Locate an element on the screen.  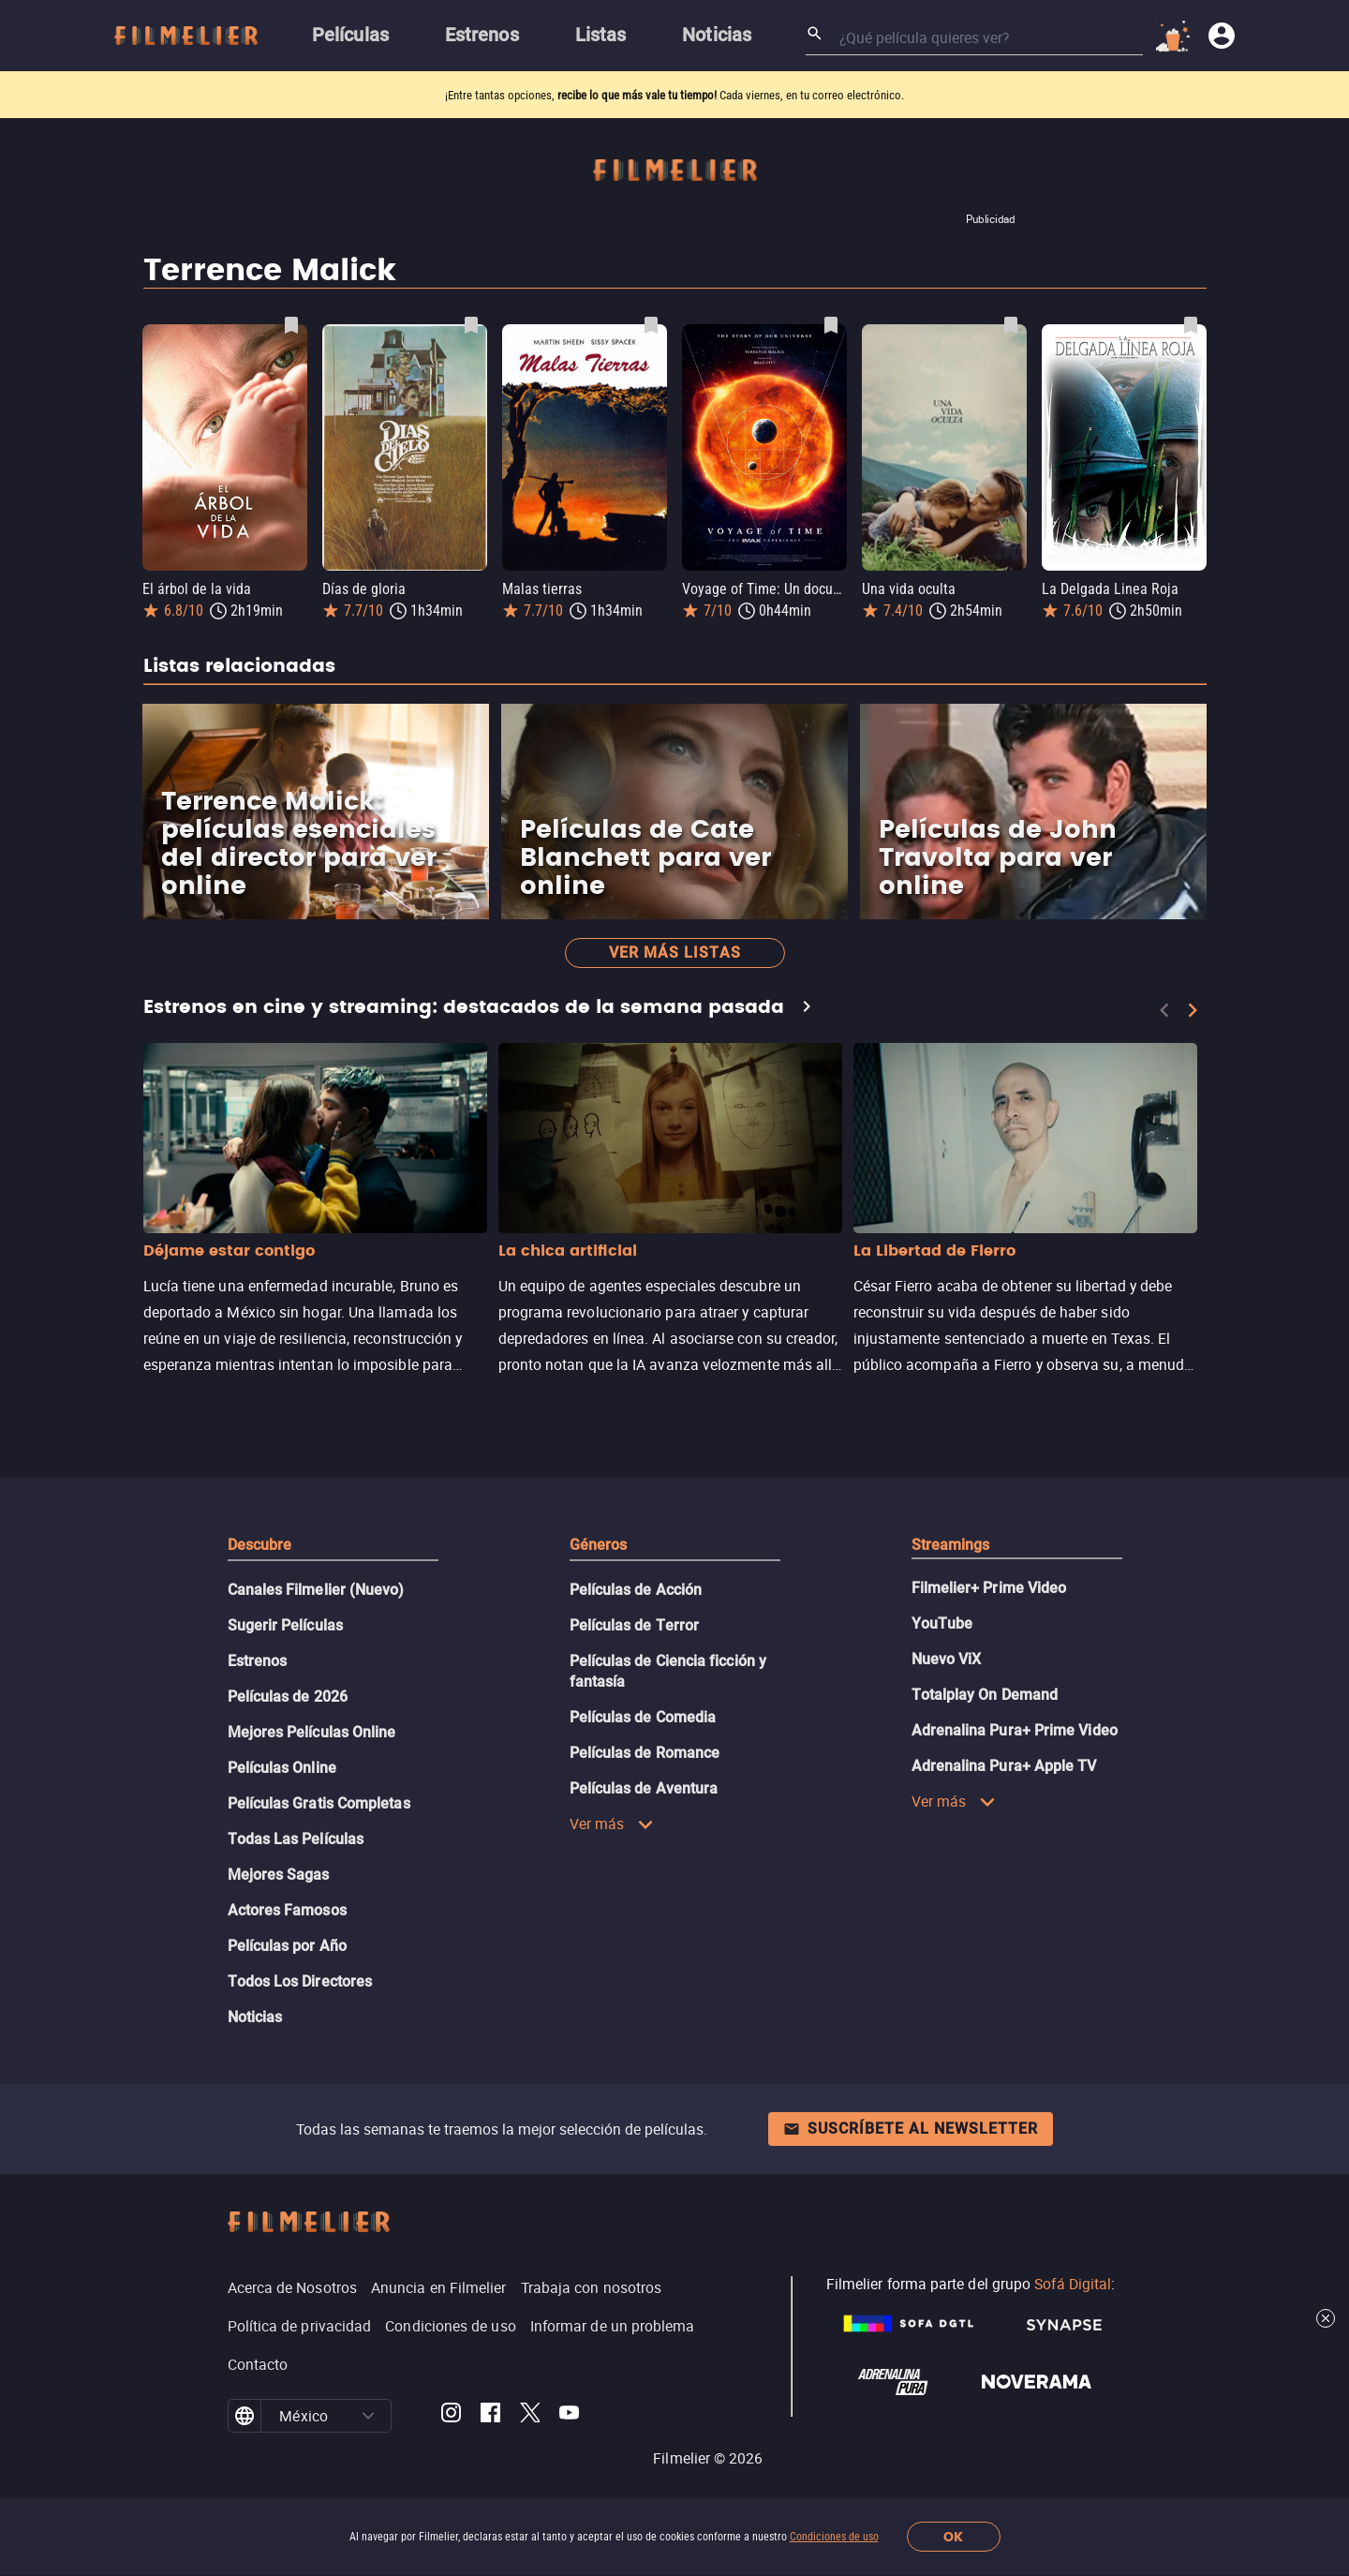
[Guardar película Días de gloria como favorita] is located at coordinates (471, 325).